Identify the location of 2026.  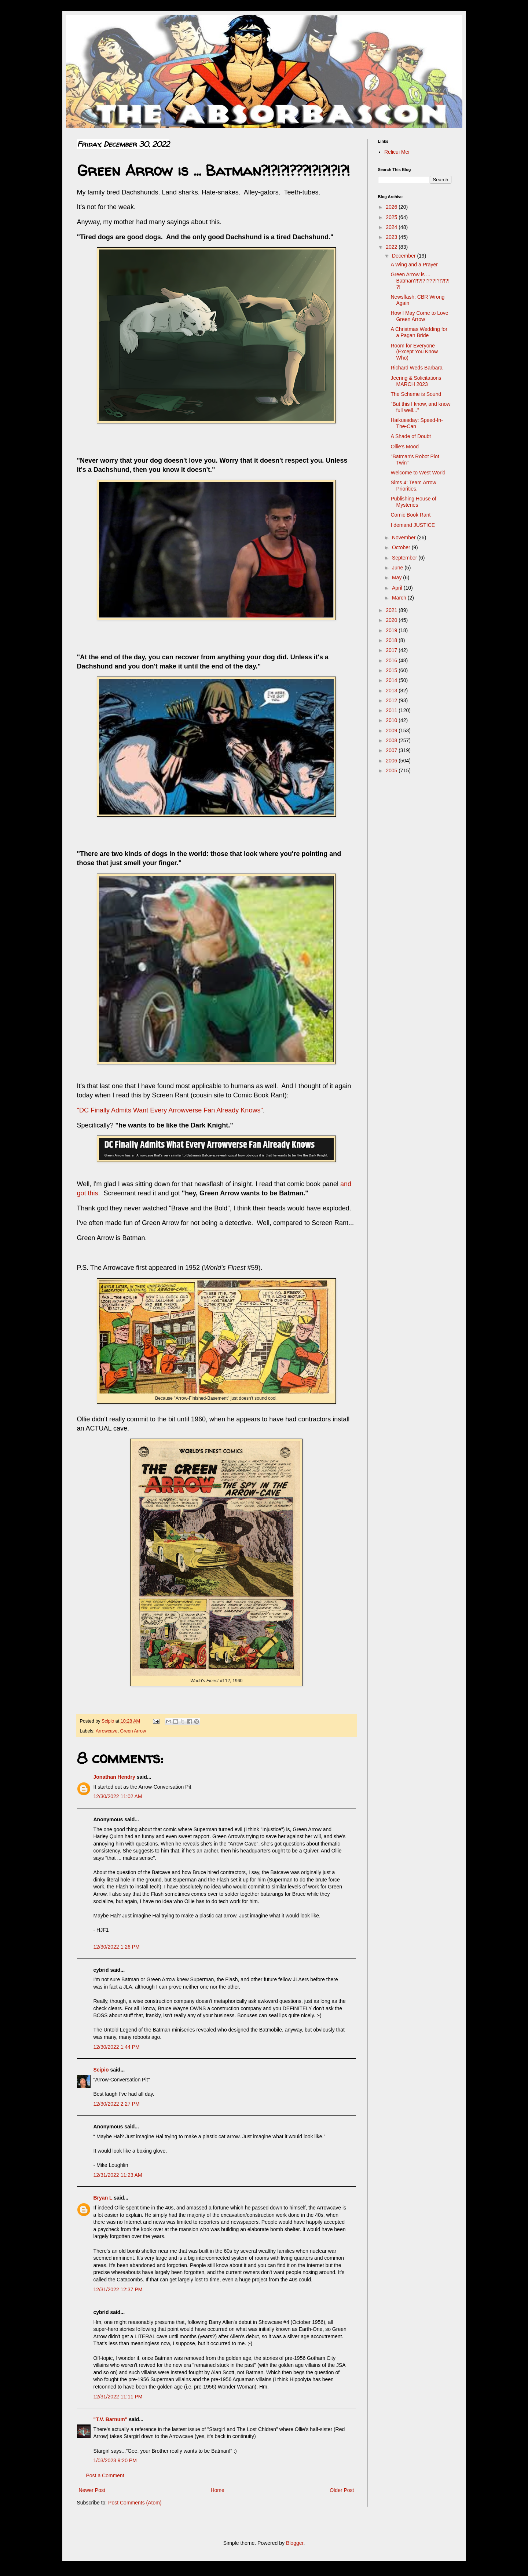
(392, 207).